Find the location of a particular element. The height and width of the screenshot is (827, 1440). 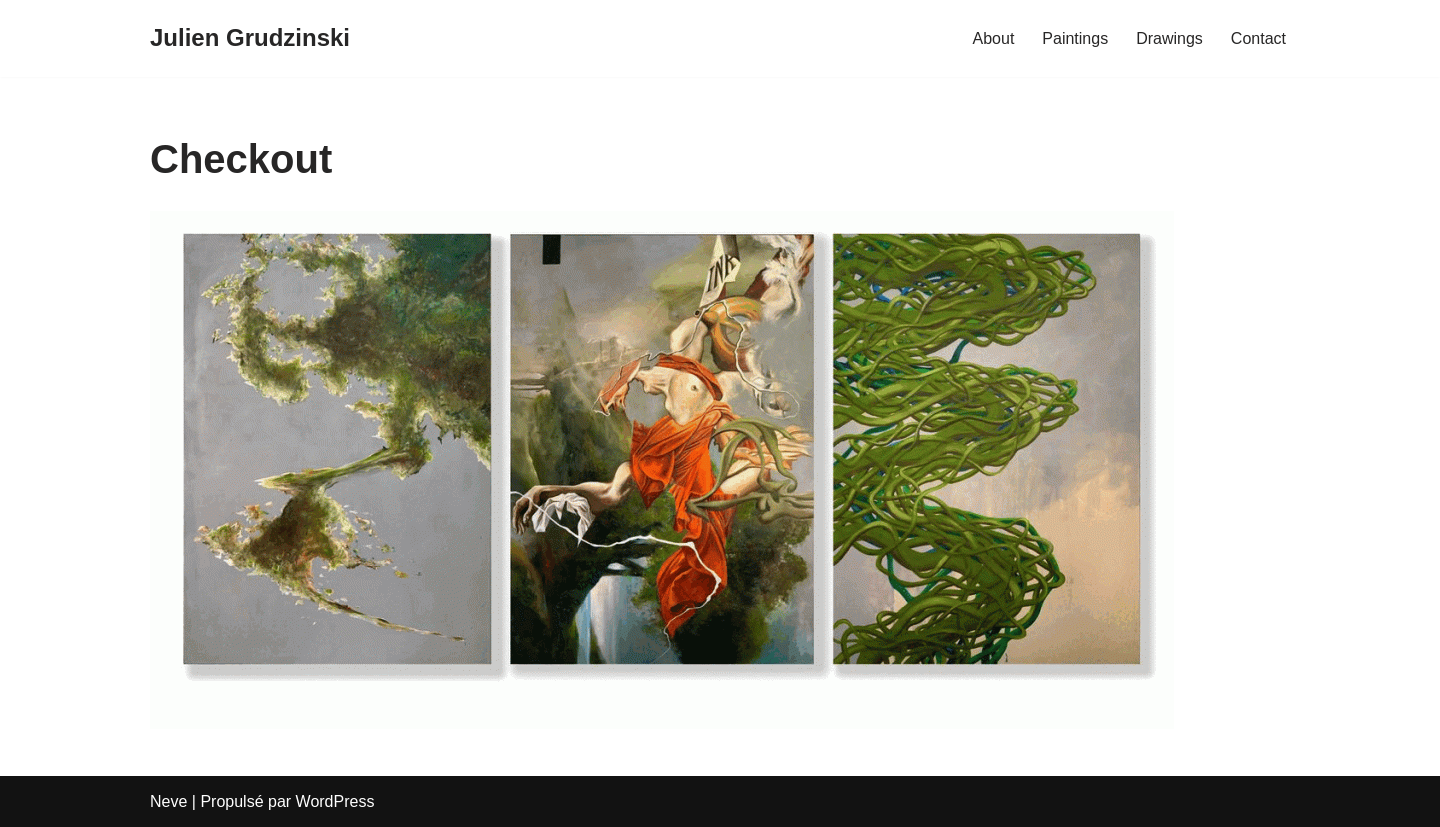

Contact is located at coordinates (1258, 38).